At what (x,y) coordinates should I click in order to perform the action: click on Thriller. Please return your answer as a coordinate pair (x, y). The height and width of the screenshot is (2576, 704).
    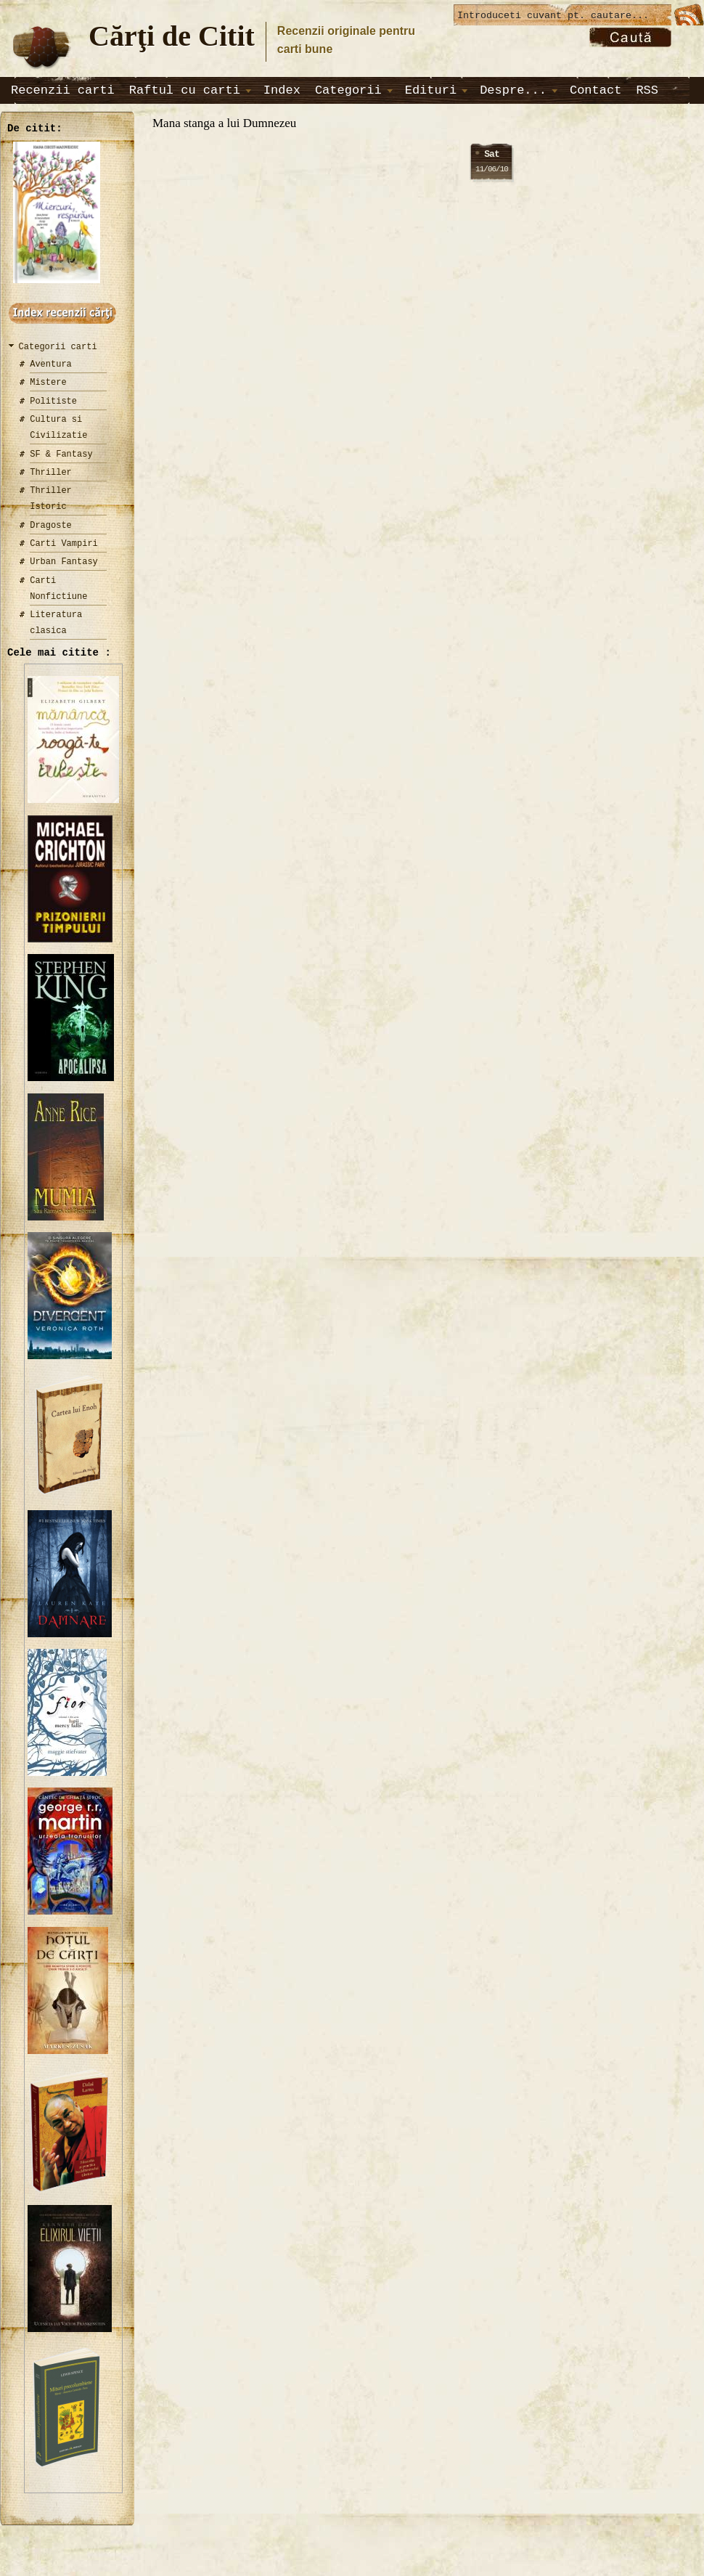
    Looking at the image, I should click on (51, 472).